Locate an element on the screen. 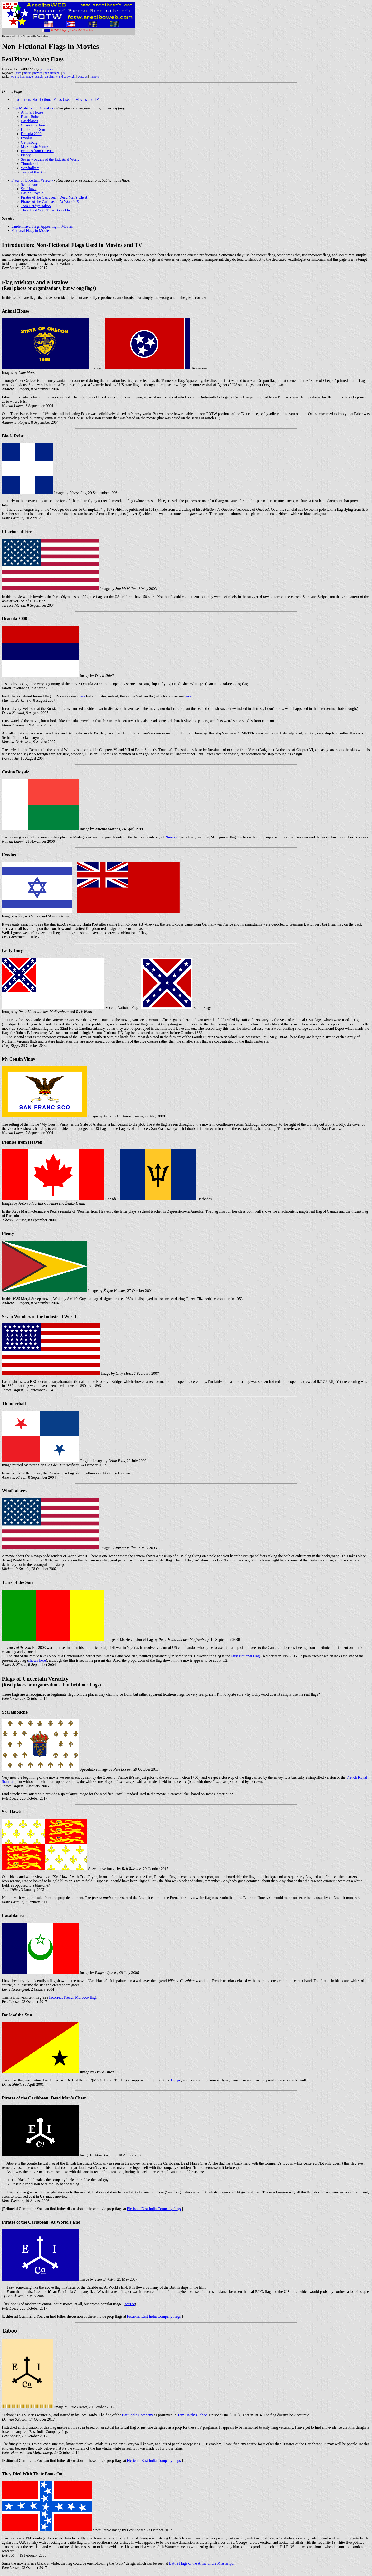 This screenshot has width=372, height=2576. movies is located at coordinates (37, 73).